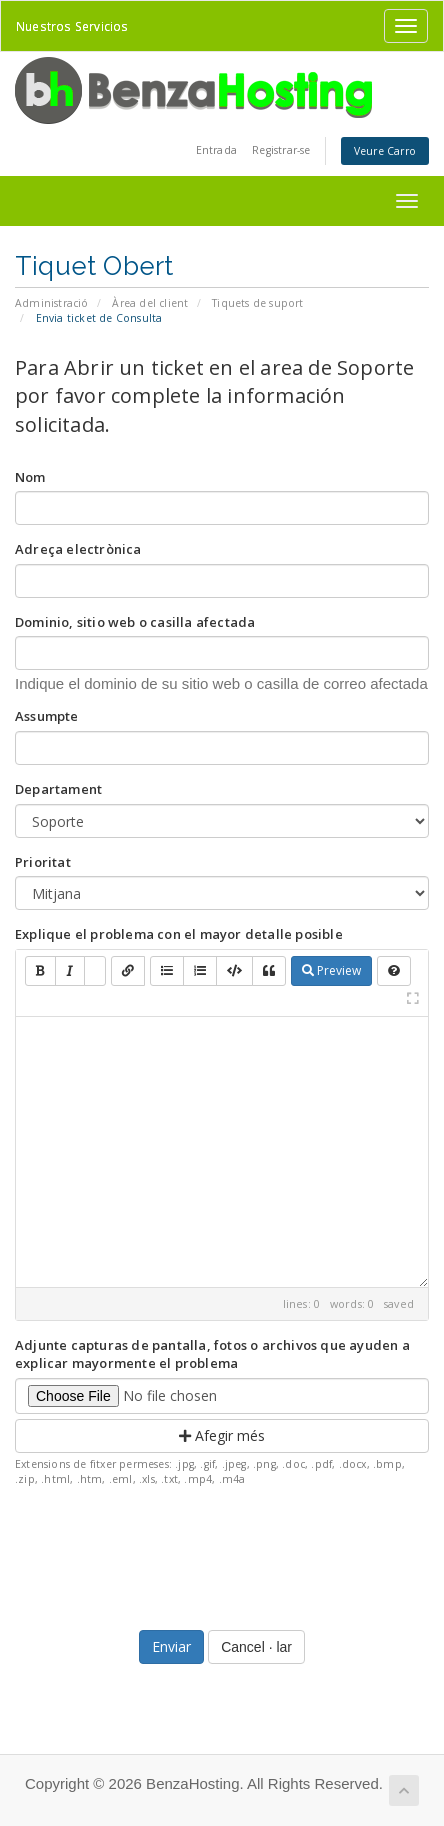  What do you see at coordinates (47, 716) in the screenshot?
I see `Assumpte` at bounding box center [47, 716].